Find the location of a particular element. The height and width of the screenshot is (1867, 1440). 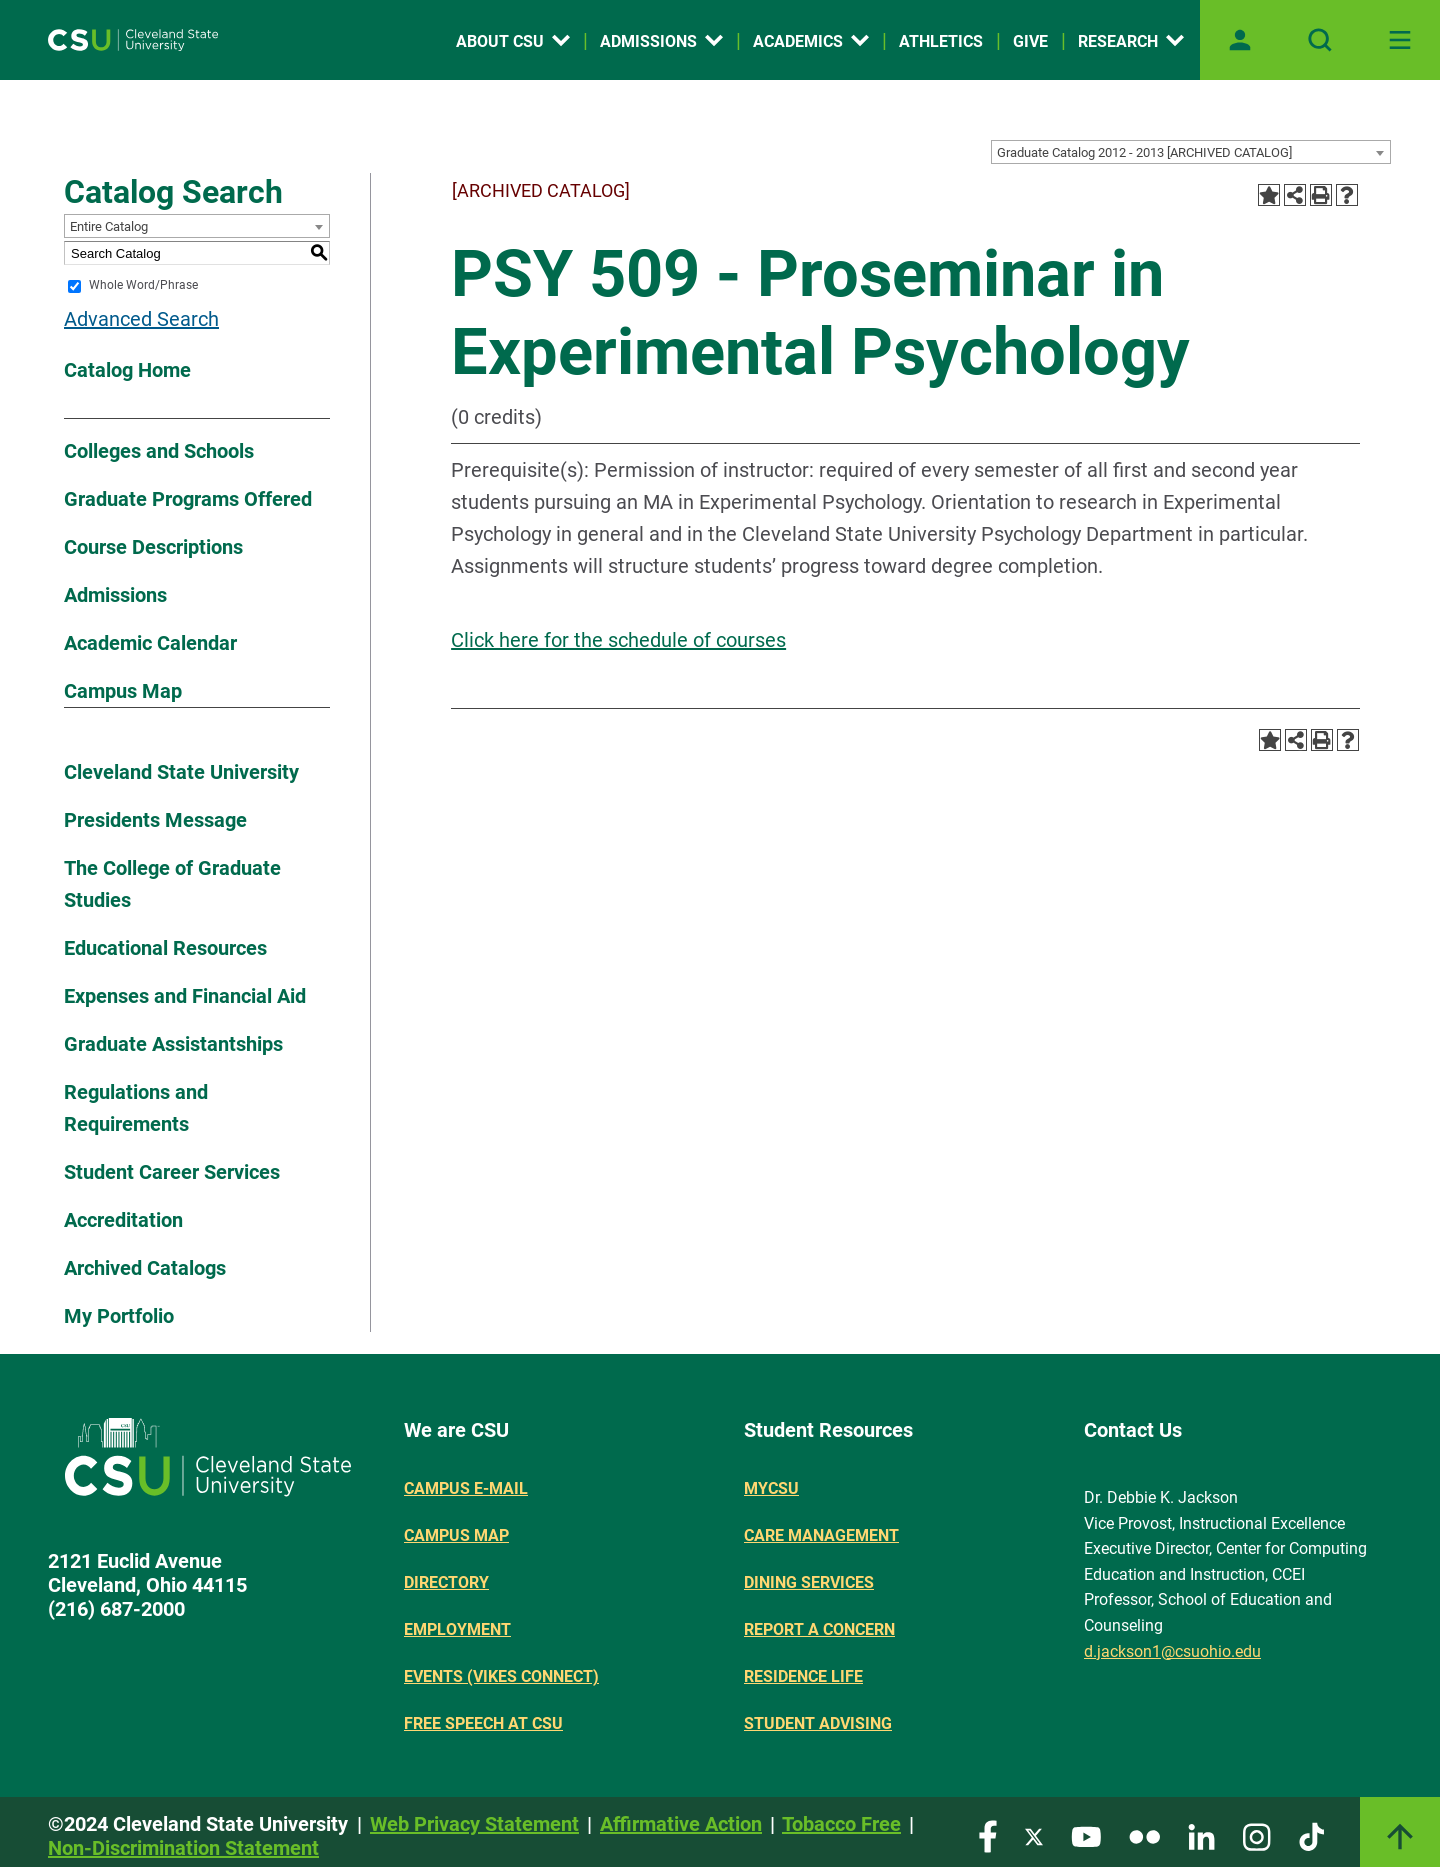

Expenses and Financial Aid is located at coordinates (185, 996).